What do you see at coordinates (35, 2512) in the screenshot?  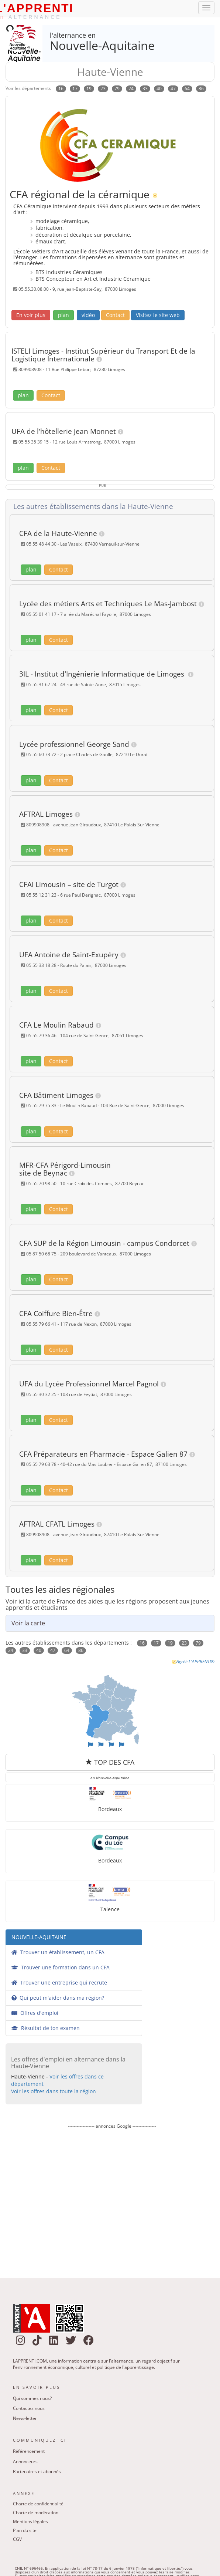 I see `Charte de modération` at bounding box center [35, 2512].